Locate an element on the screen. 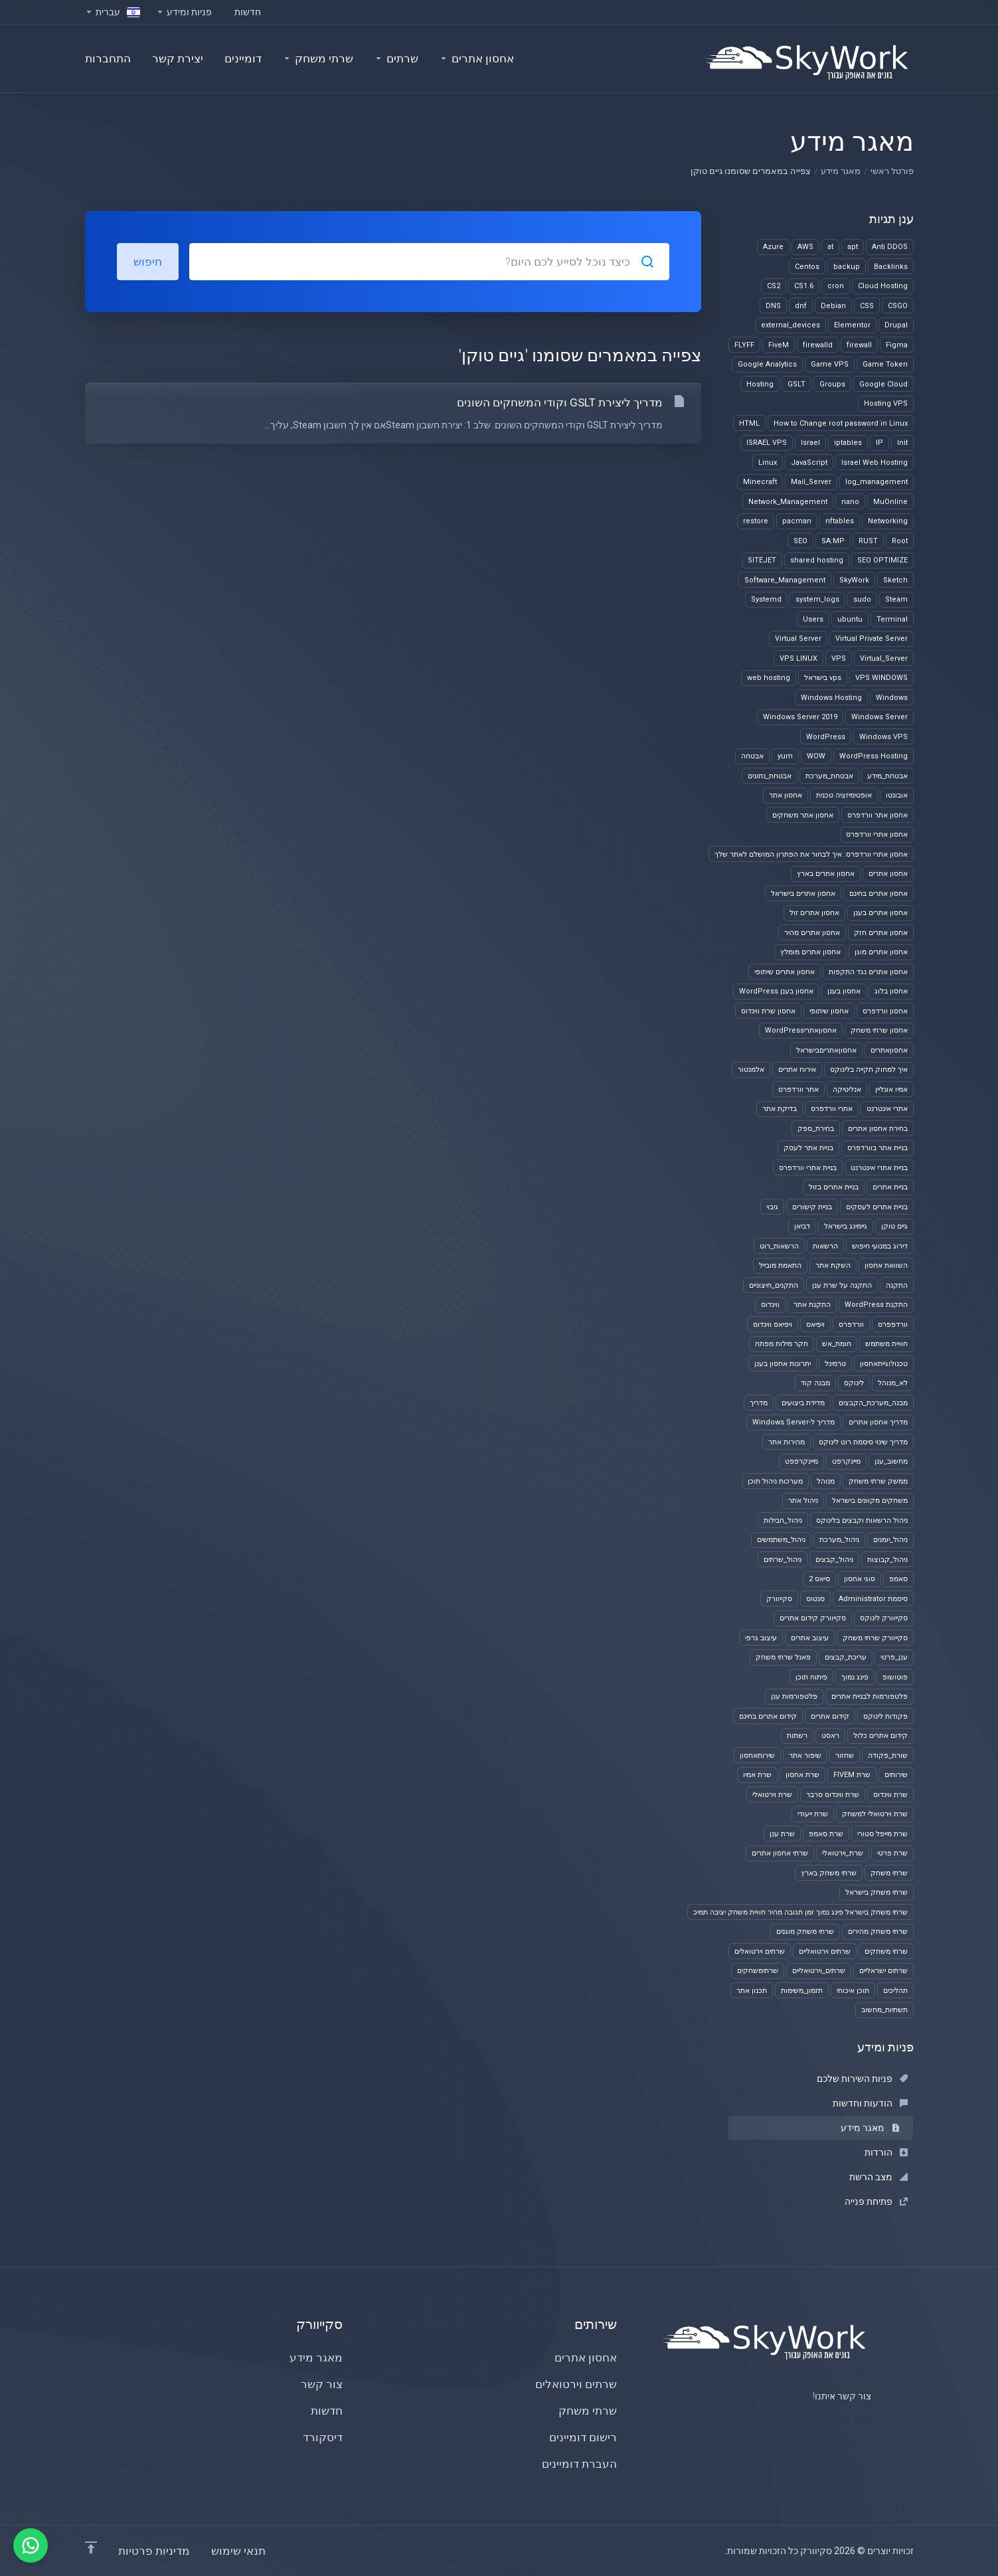 This screenshot has width=998, height=2576. Terminal is located at coordinates (892, 619).